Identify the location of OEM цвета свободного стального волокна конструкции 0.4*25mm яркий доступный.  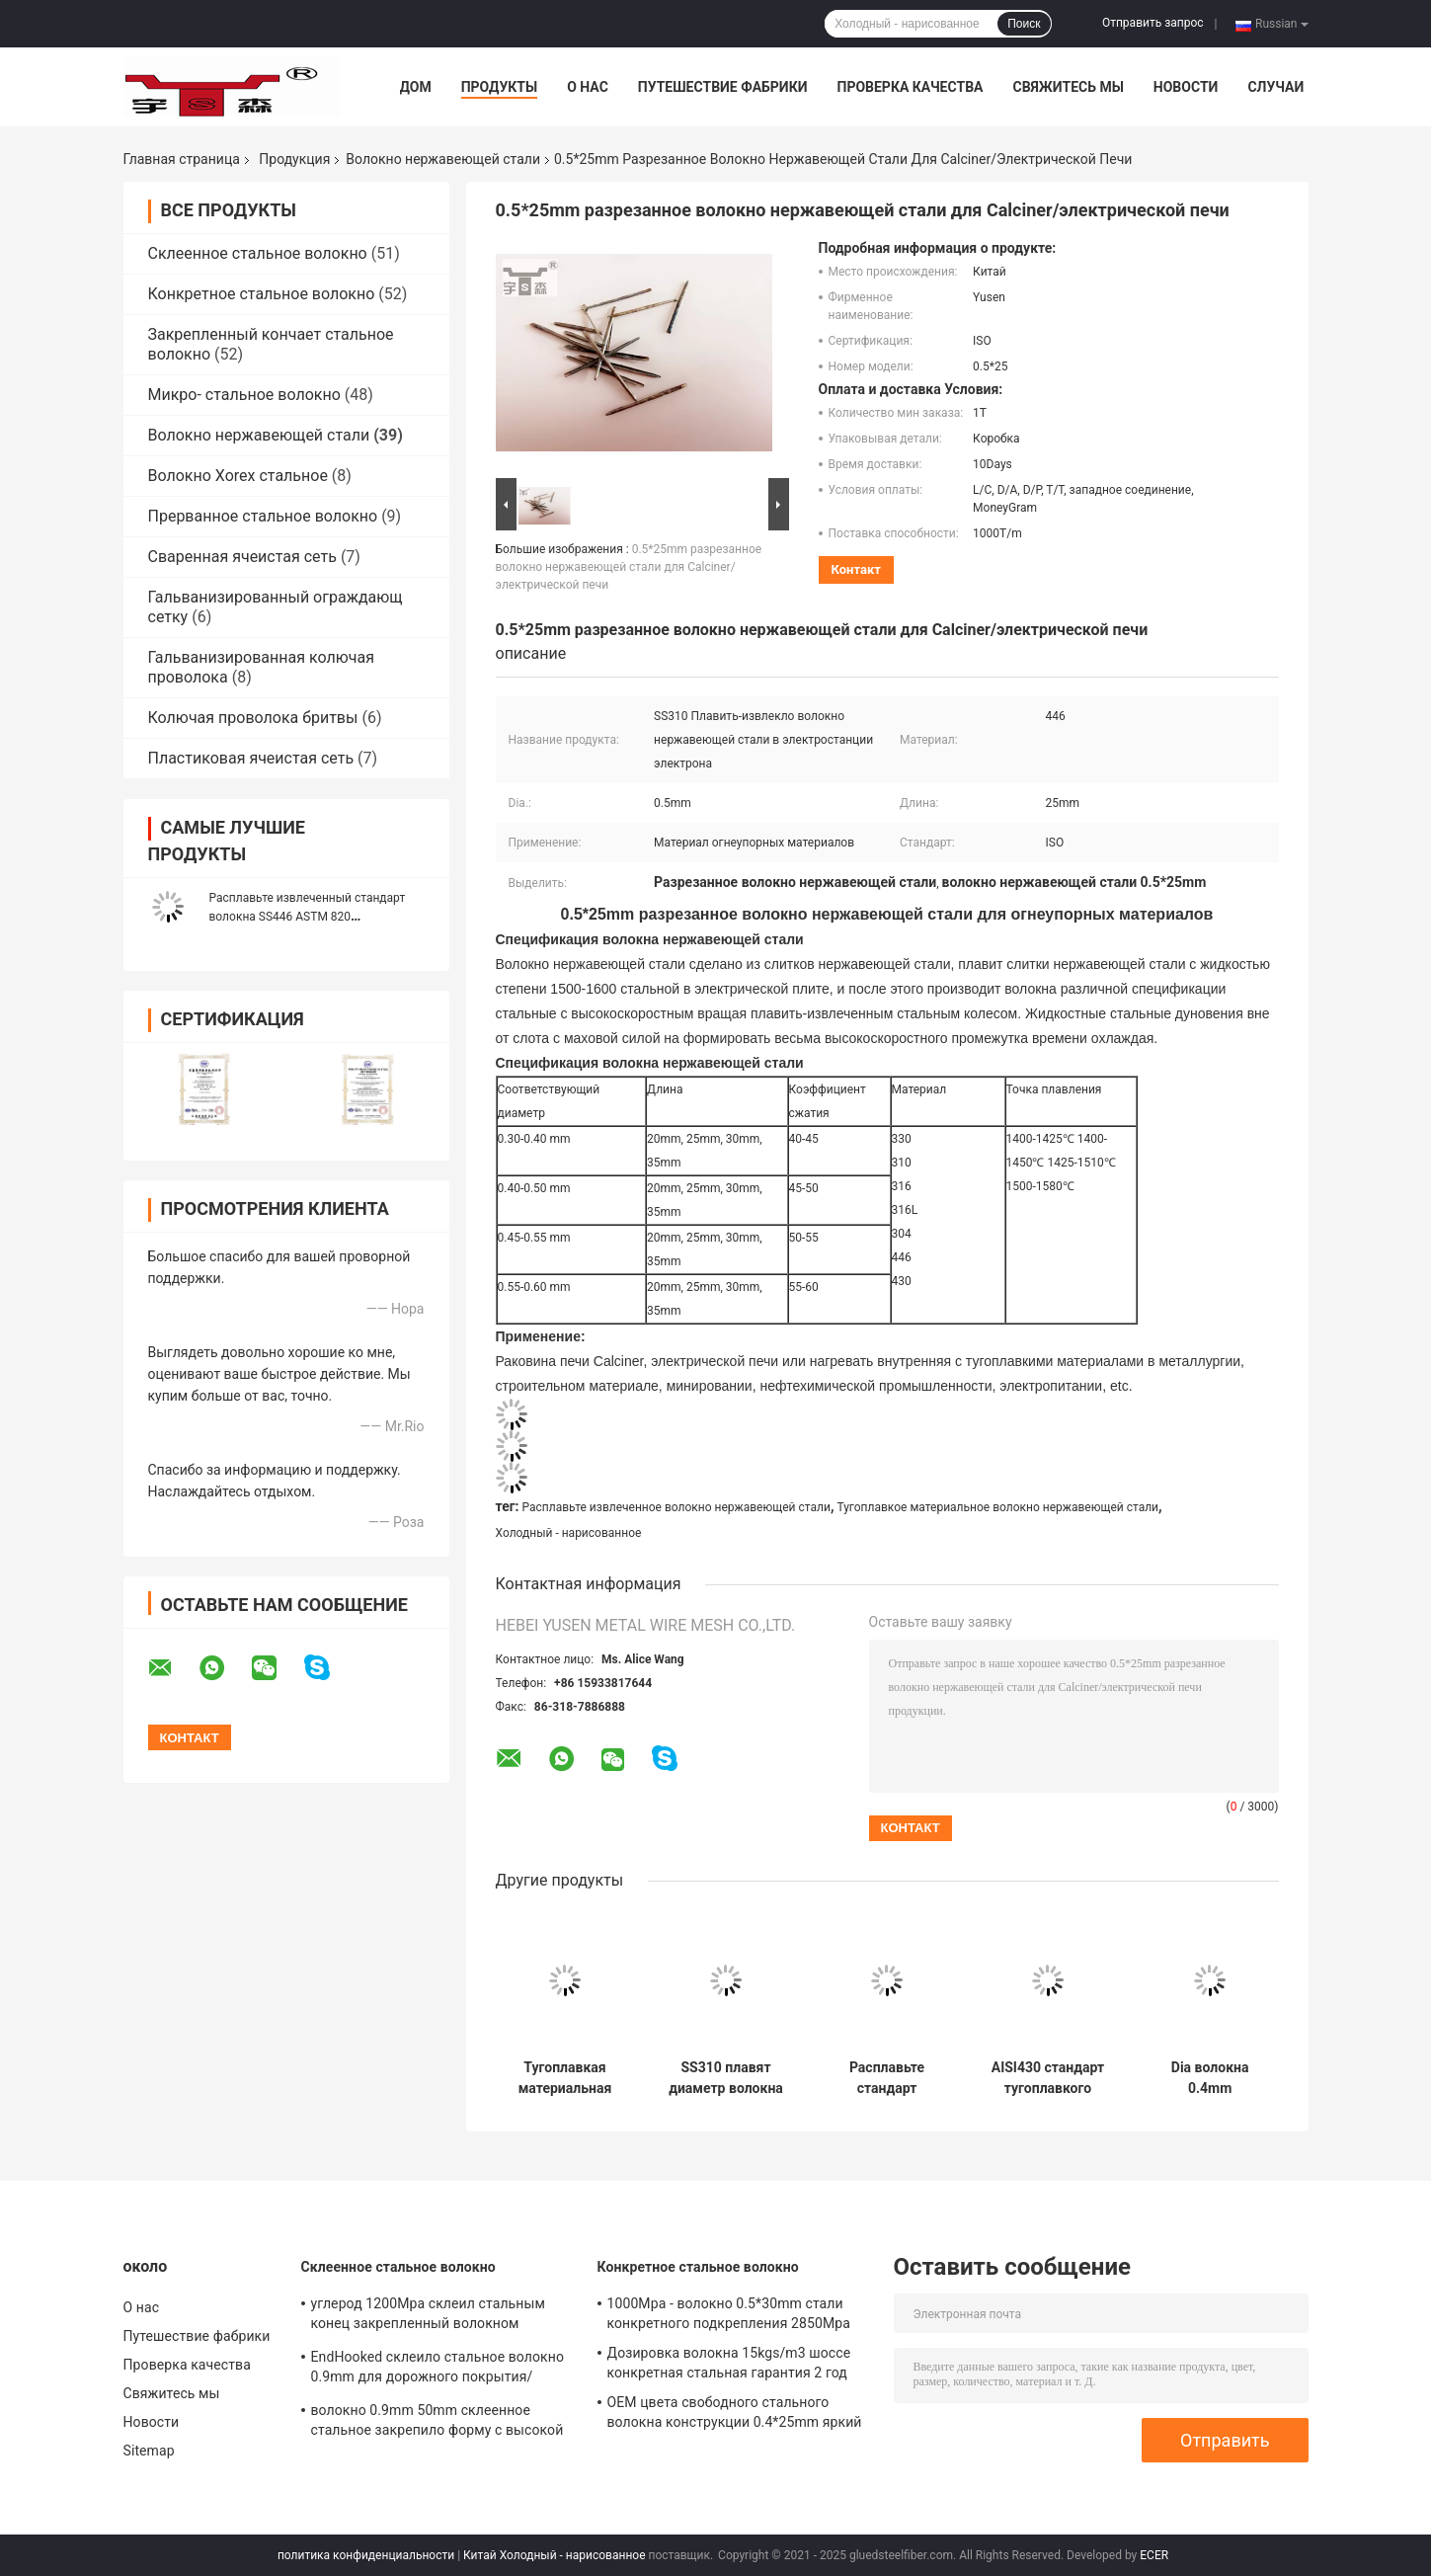
(734, 2415).